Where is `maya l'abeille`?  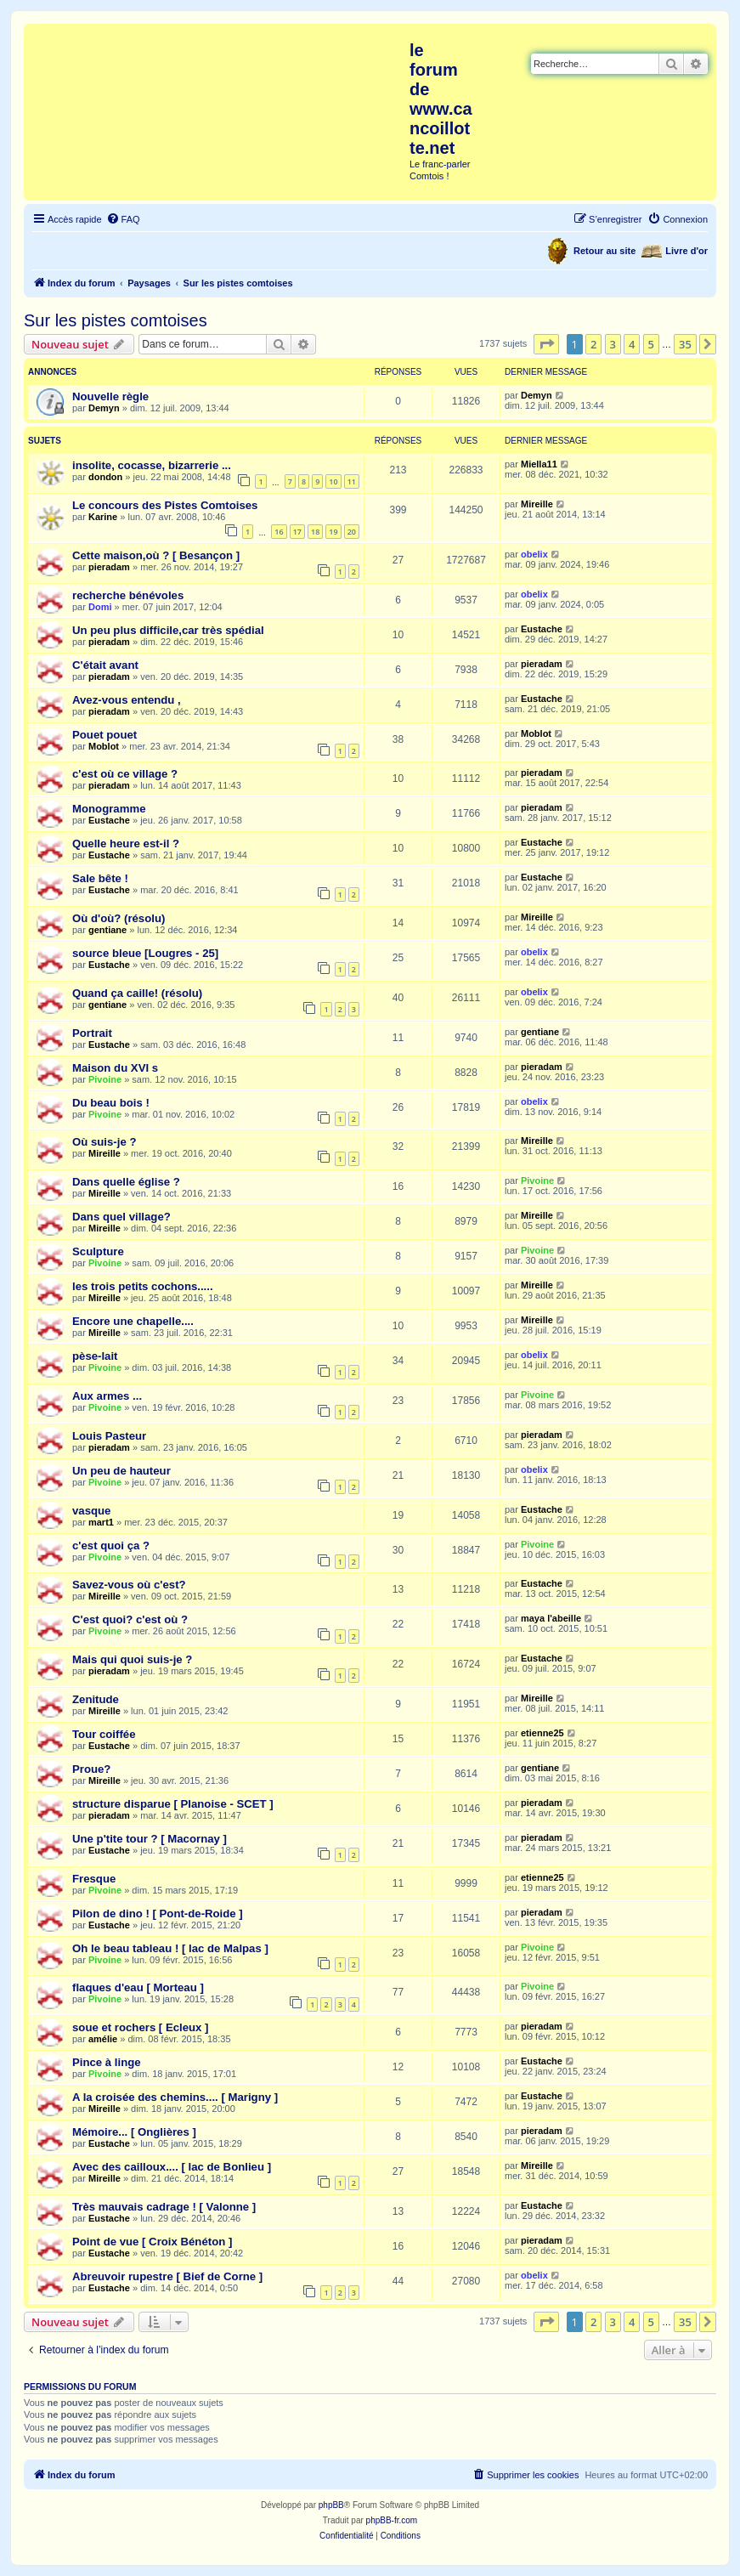 maya l'abeille is located at coordinates (551, 1618).